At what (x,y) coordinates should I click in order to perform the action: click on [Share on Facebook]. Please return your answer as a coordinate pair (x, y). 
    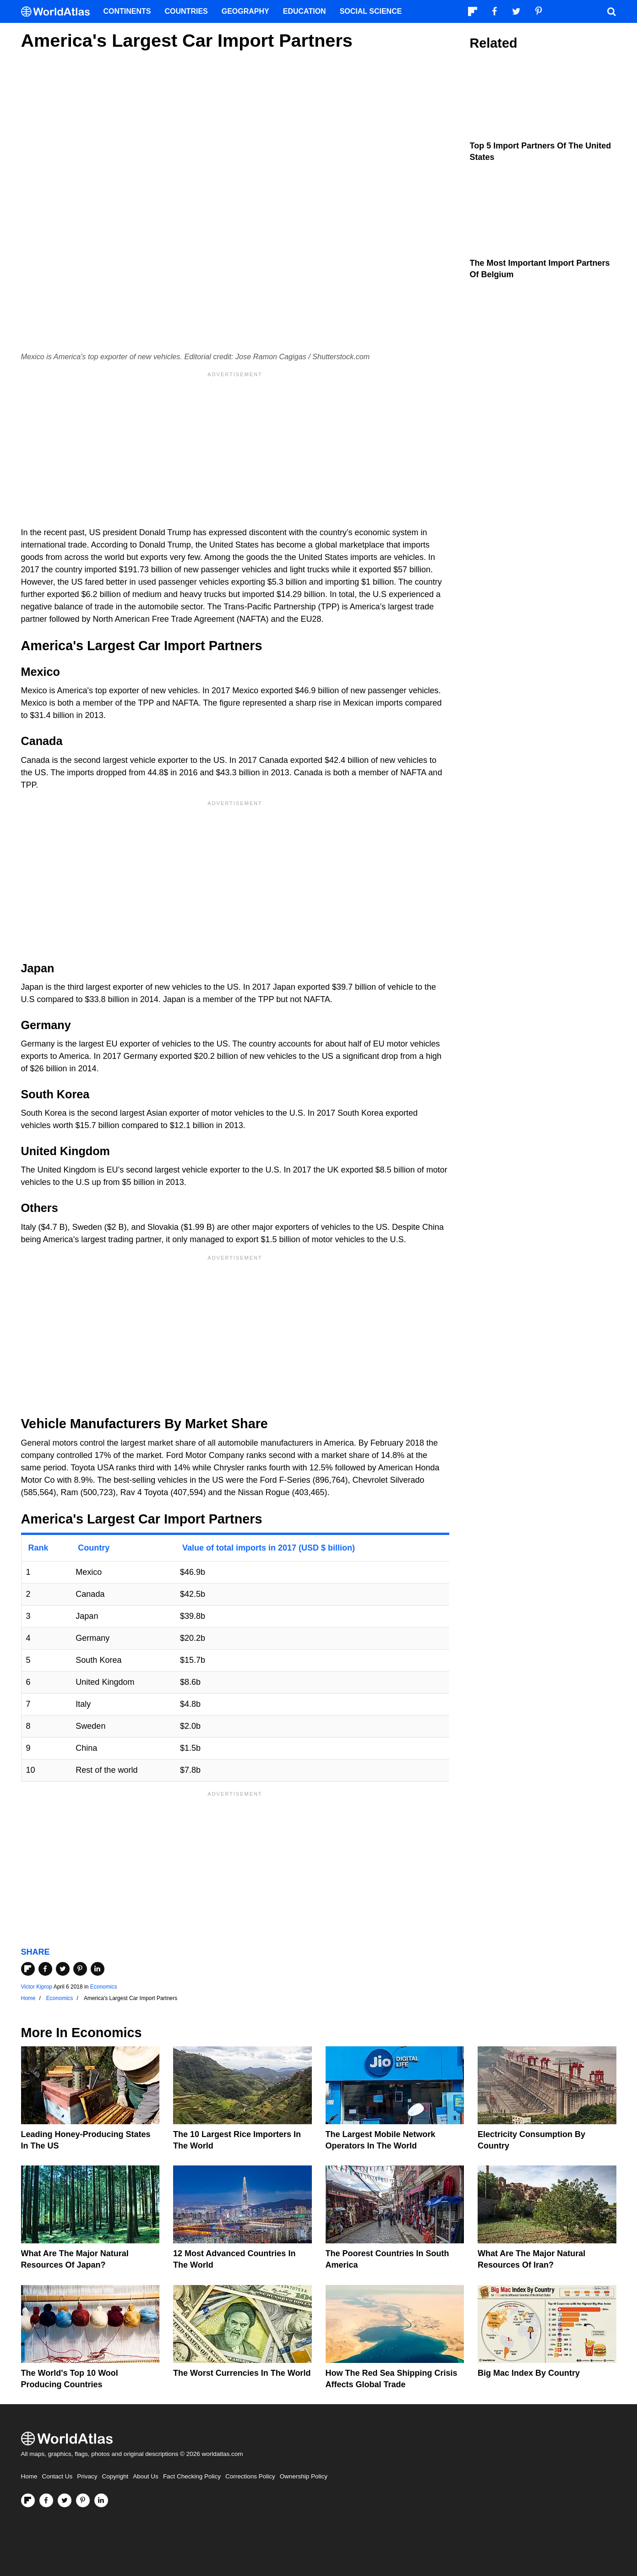
    Looking at the image, I should click on (45, 1969).